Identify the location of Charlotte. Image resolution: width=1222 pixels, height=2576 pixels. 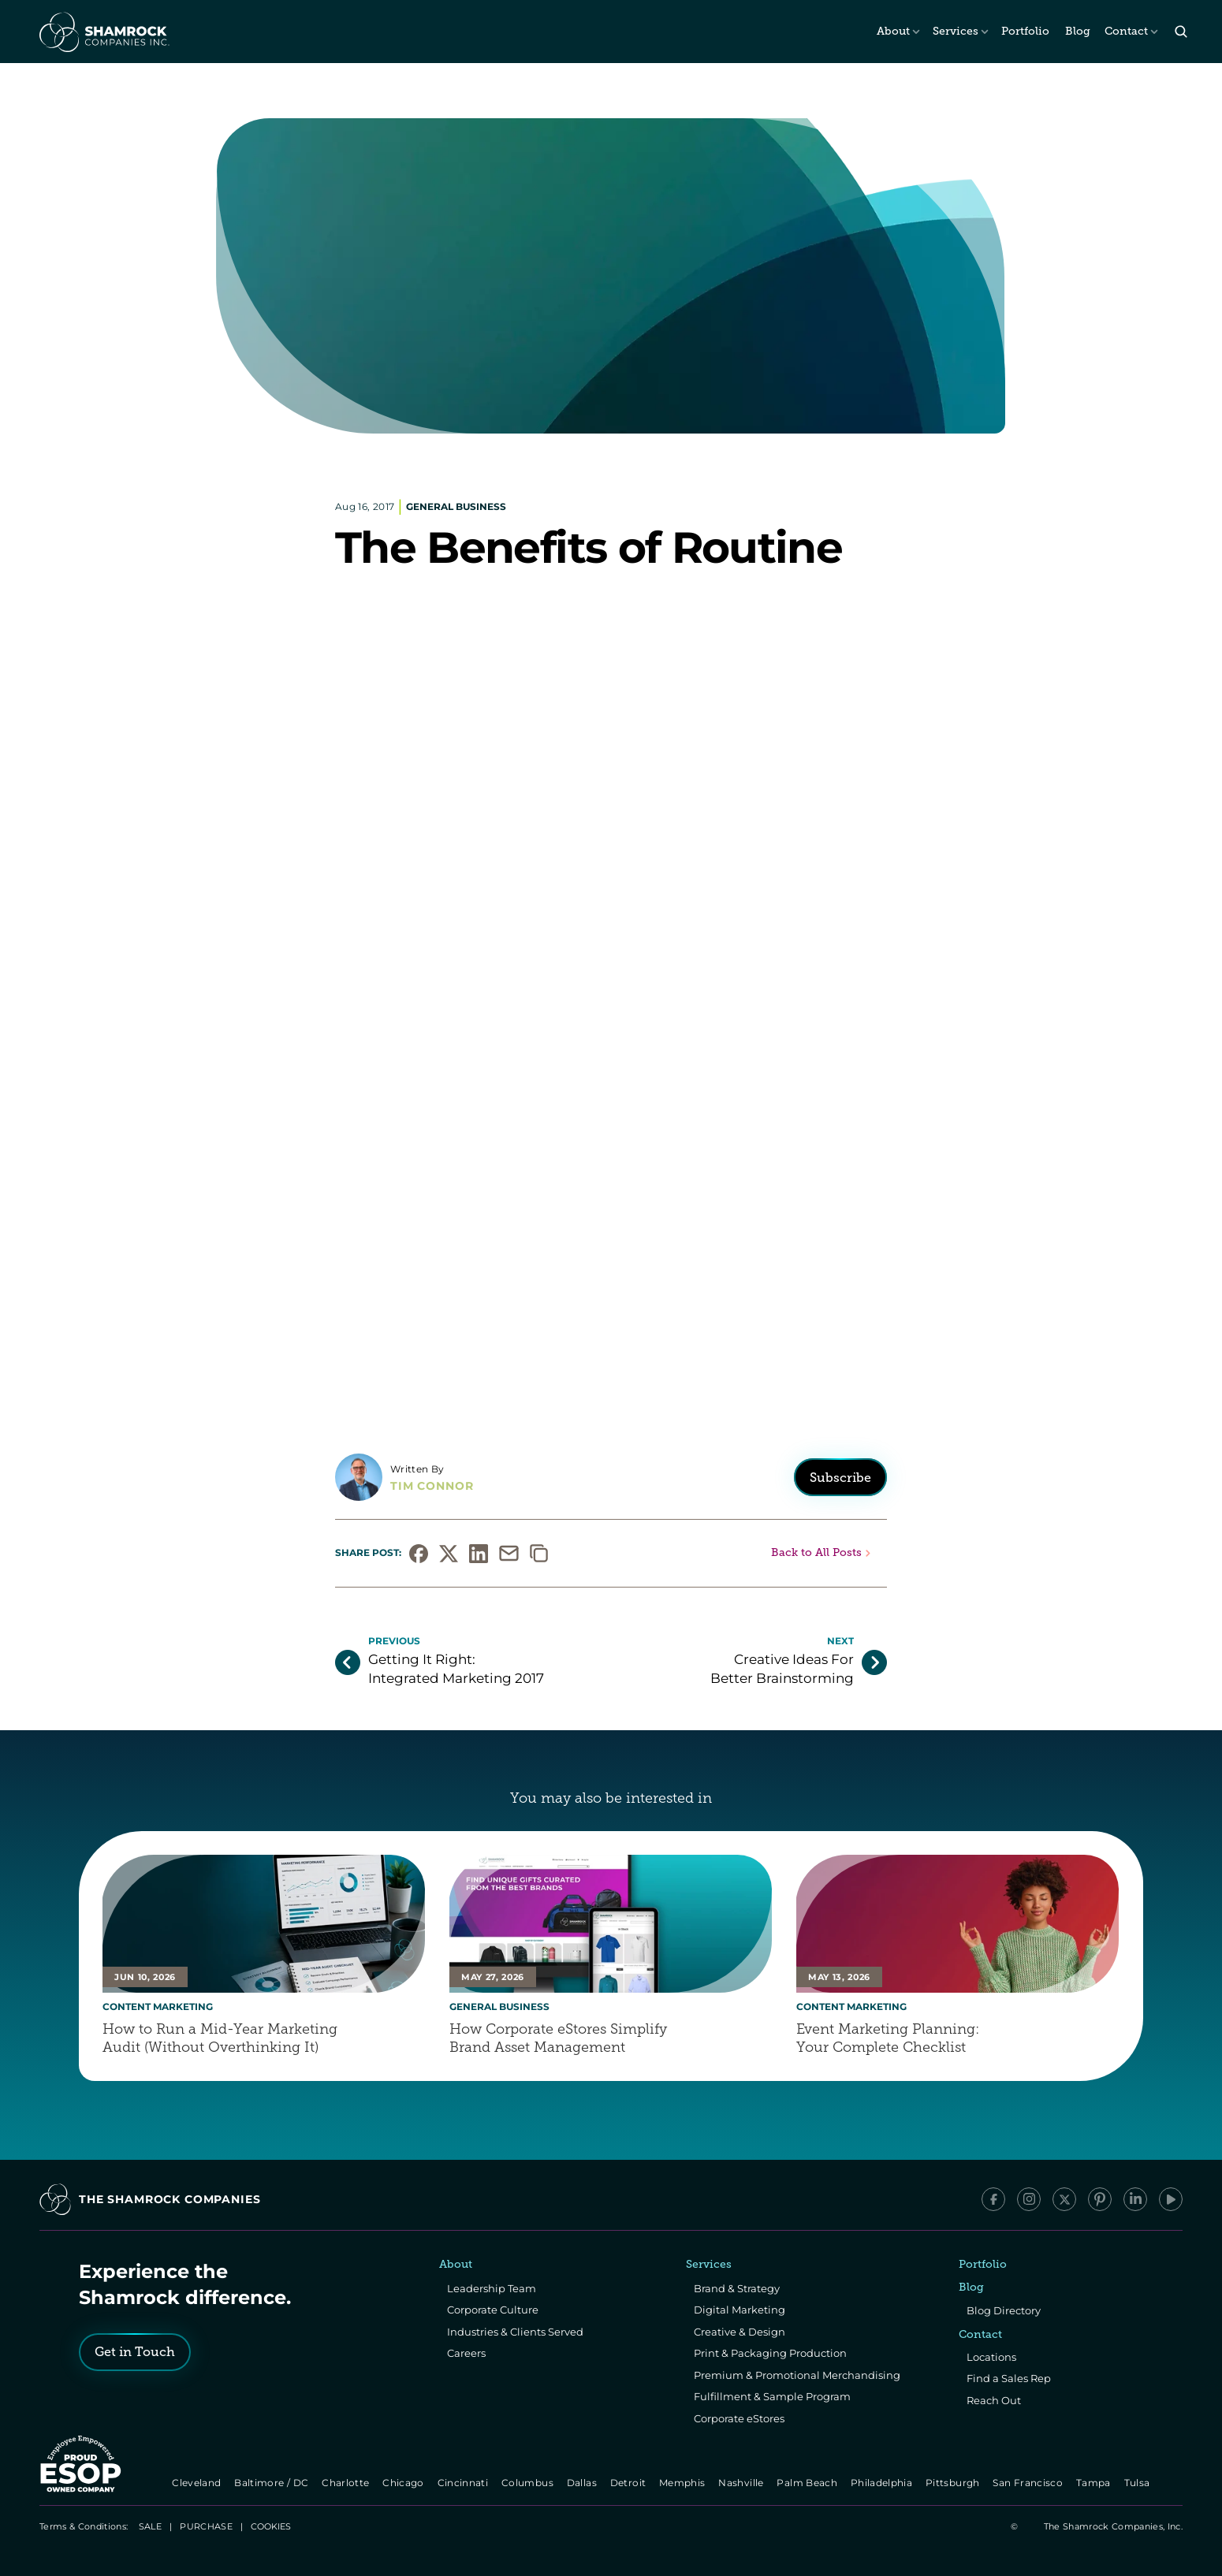
(346, 2483).